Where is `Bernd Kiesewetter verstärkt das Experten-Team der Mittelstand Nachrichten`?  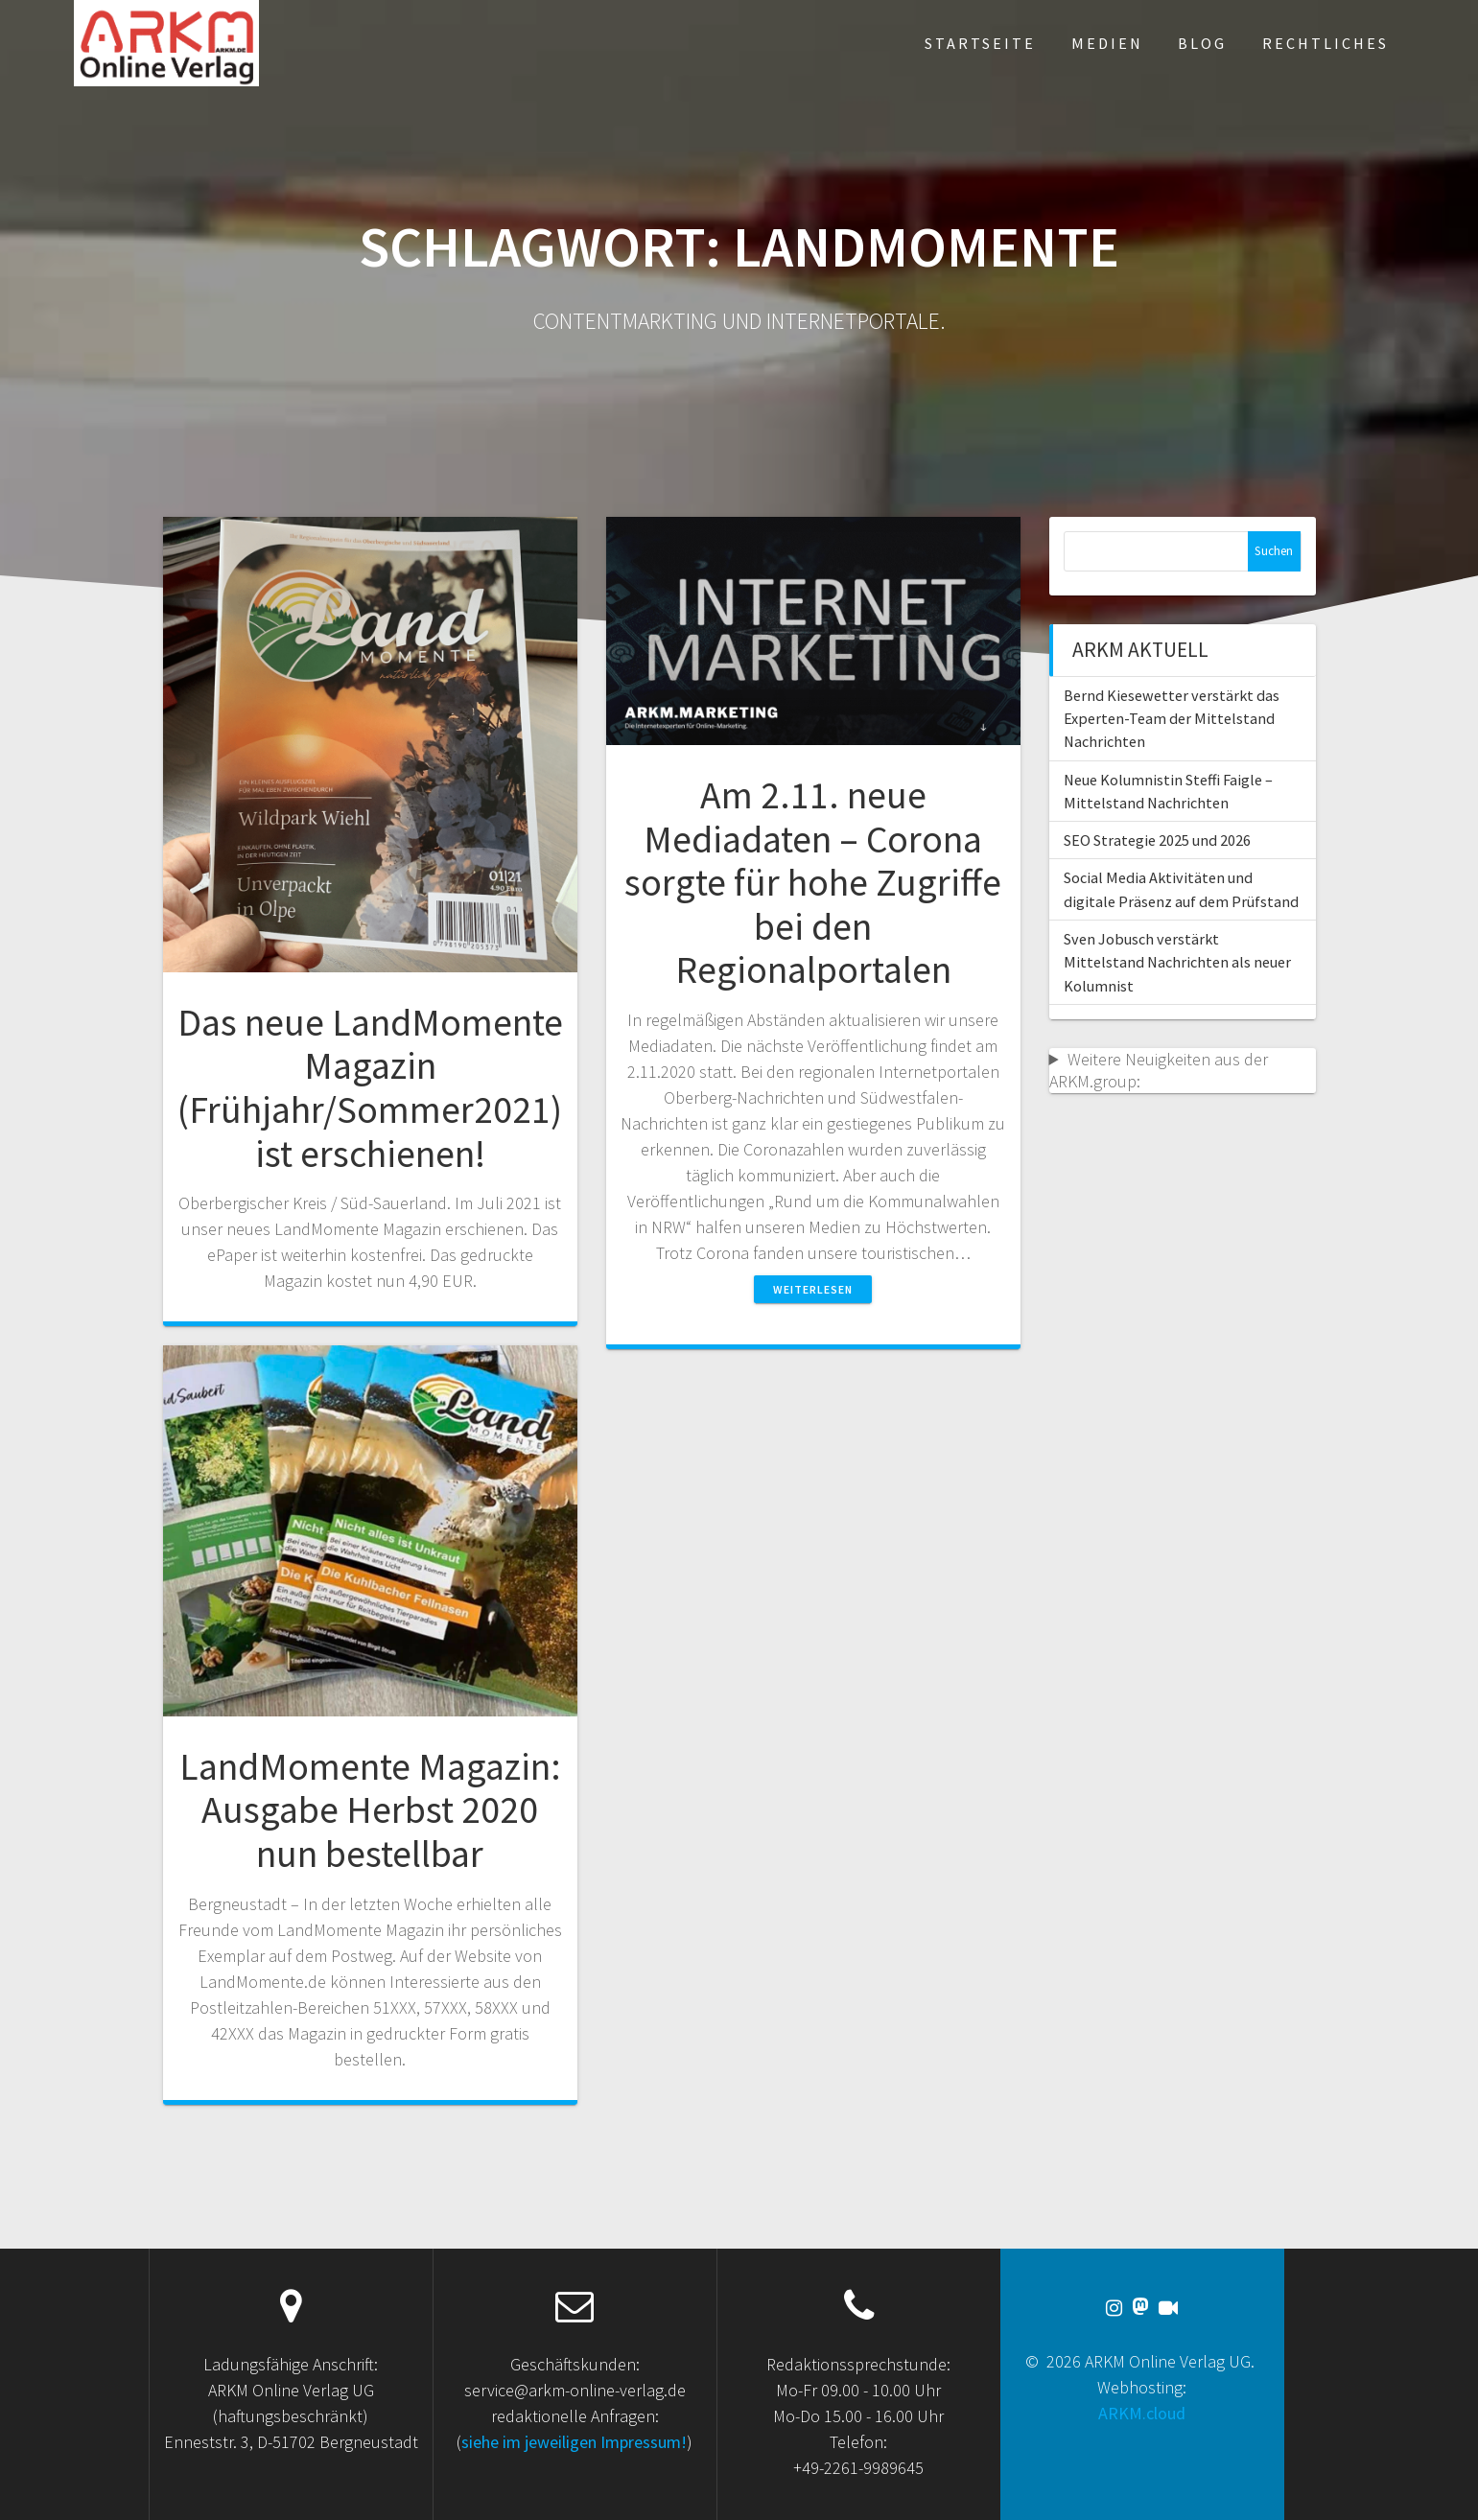 Bernd Kiesewetter verstärkt das Experten-Team der Mittelstand Nachrichten is located at coordinates (1171, 719).